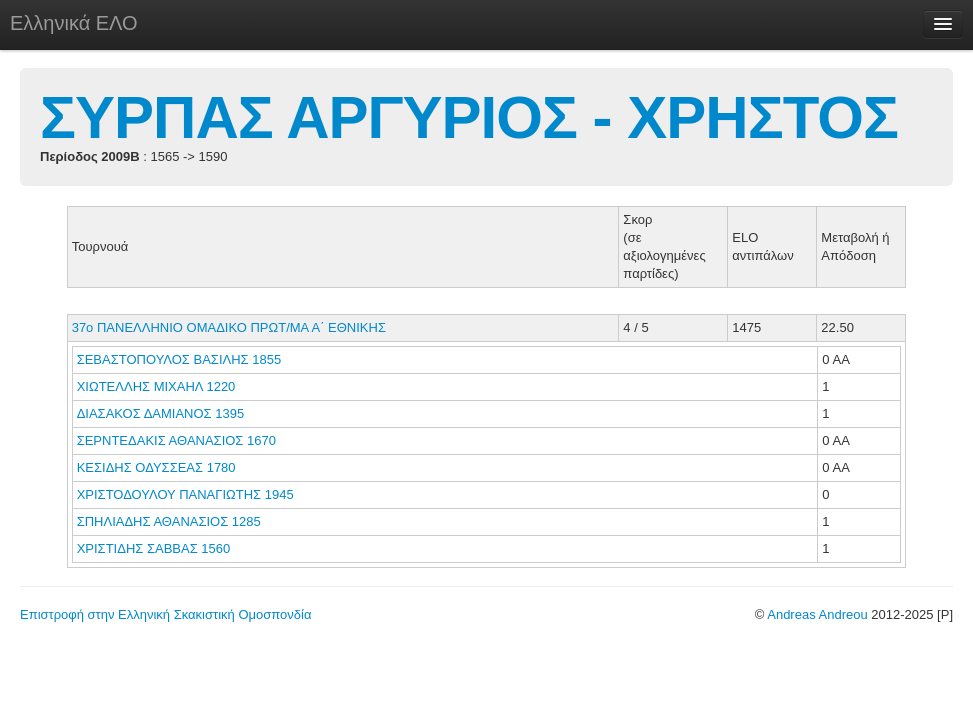  Describe the element at coordinates (156, 467) in the screenshot. I see `ΚΕΣΙΔΗΣ ΟΔΥΣΣΕΑΣ 1780` at that location.